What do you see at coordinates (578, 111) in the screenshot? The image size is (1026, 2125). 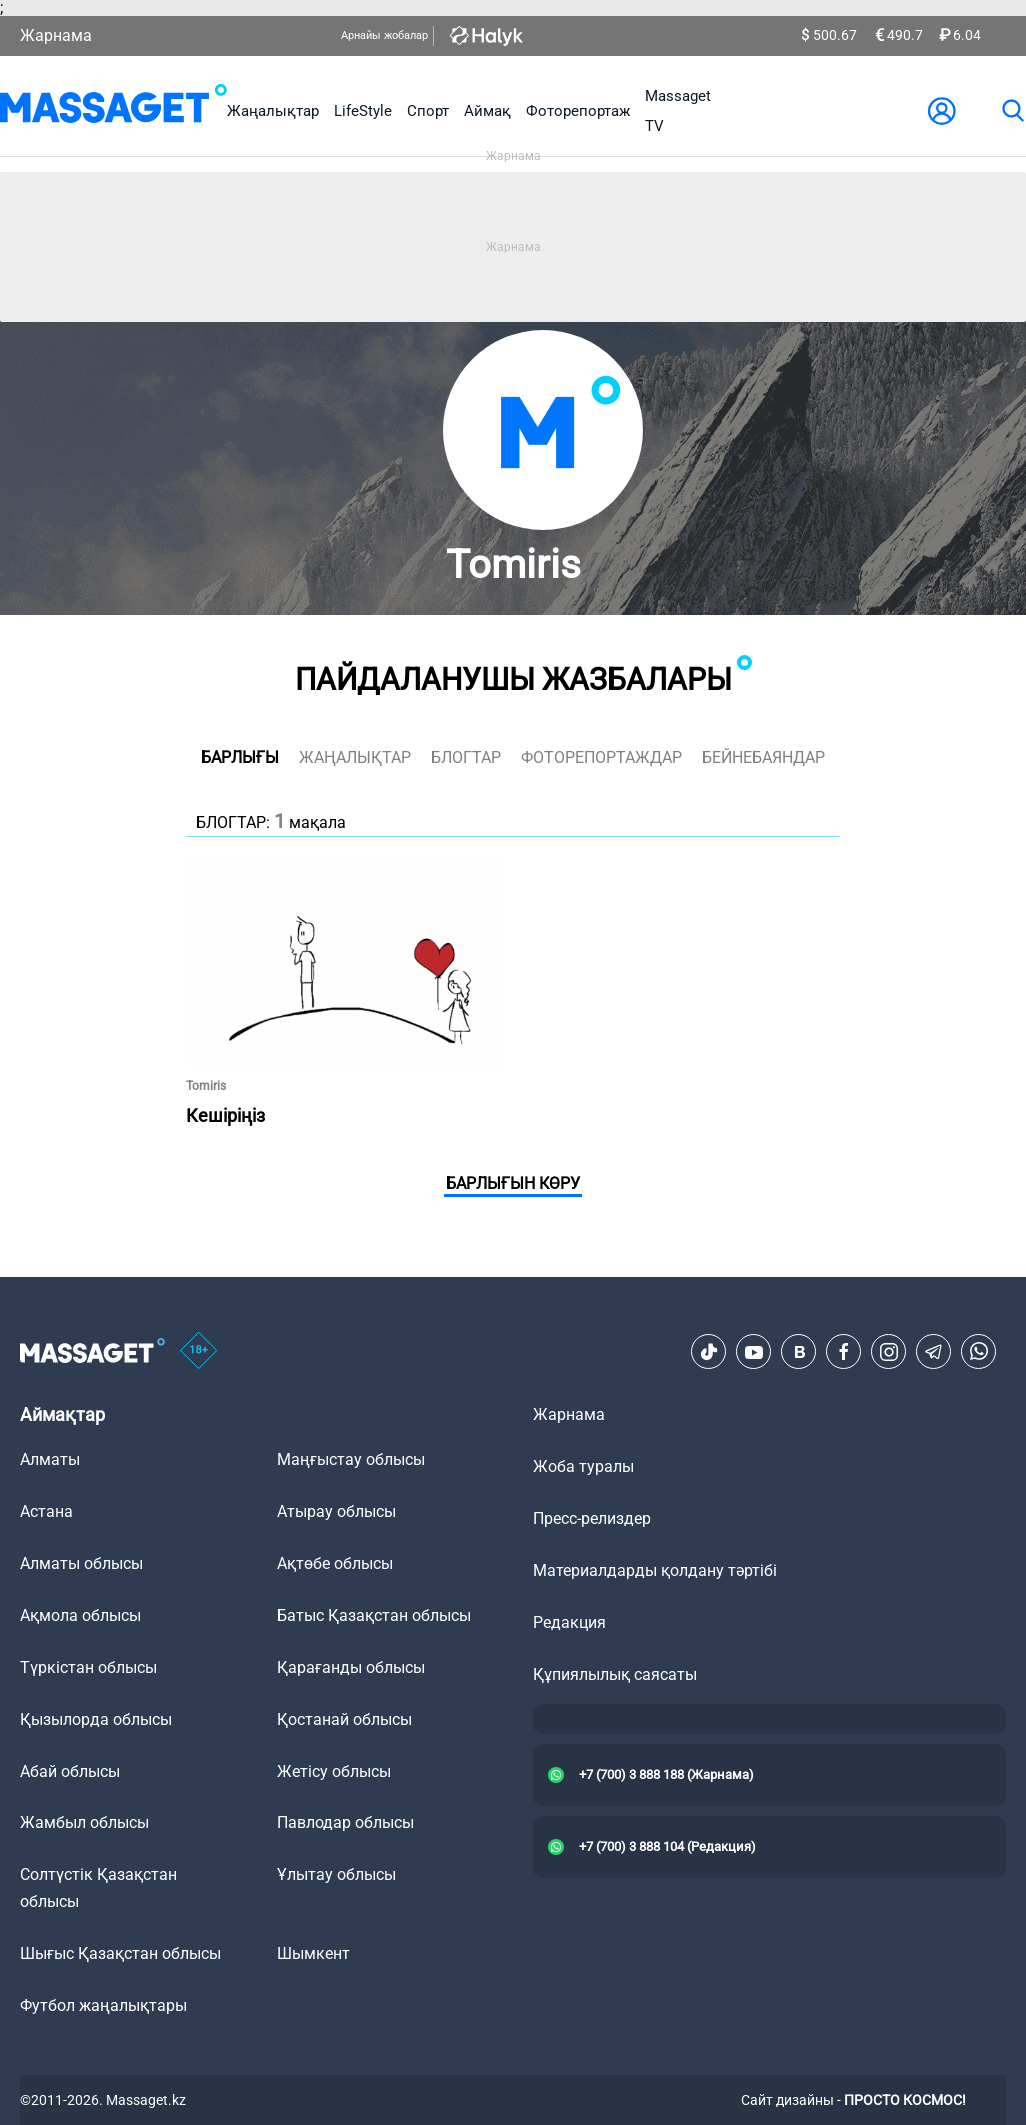 I see `Фоторепортаж` at bounding box center [578, 111].